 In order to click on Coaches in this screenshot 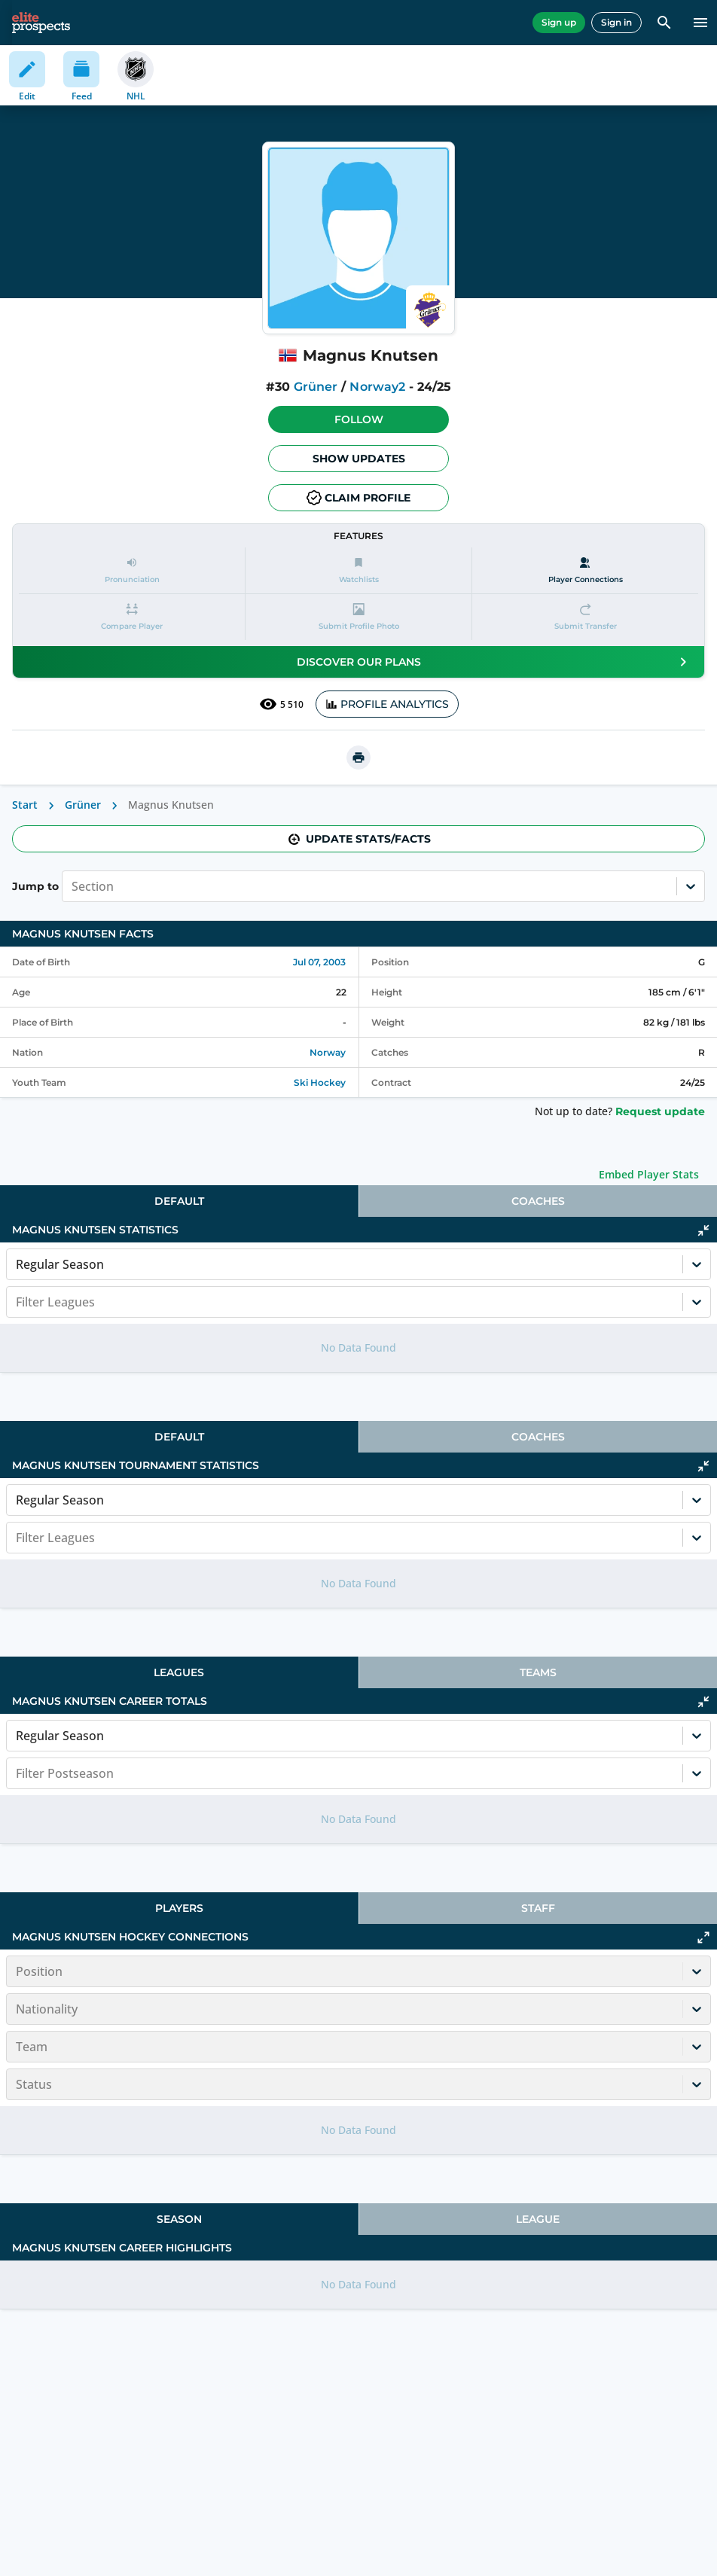, I will do `click(538, 1201)`.